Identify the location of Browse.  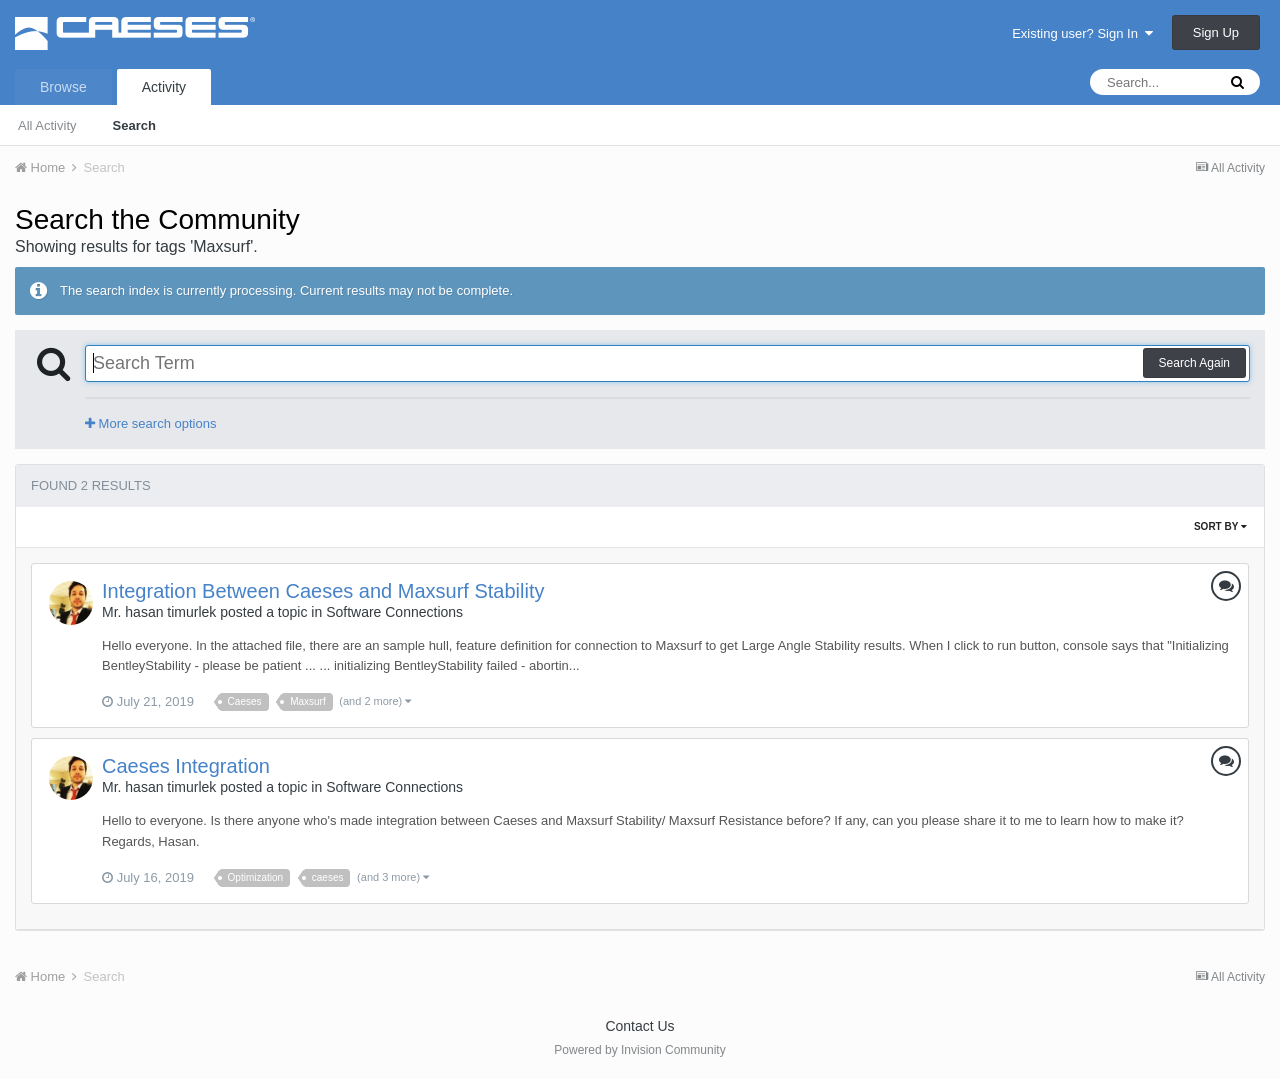
(63, 87).